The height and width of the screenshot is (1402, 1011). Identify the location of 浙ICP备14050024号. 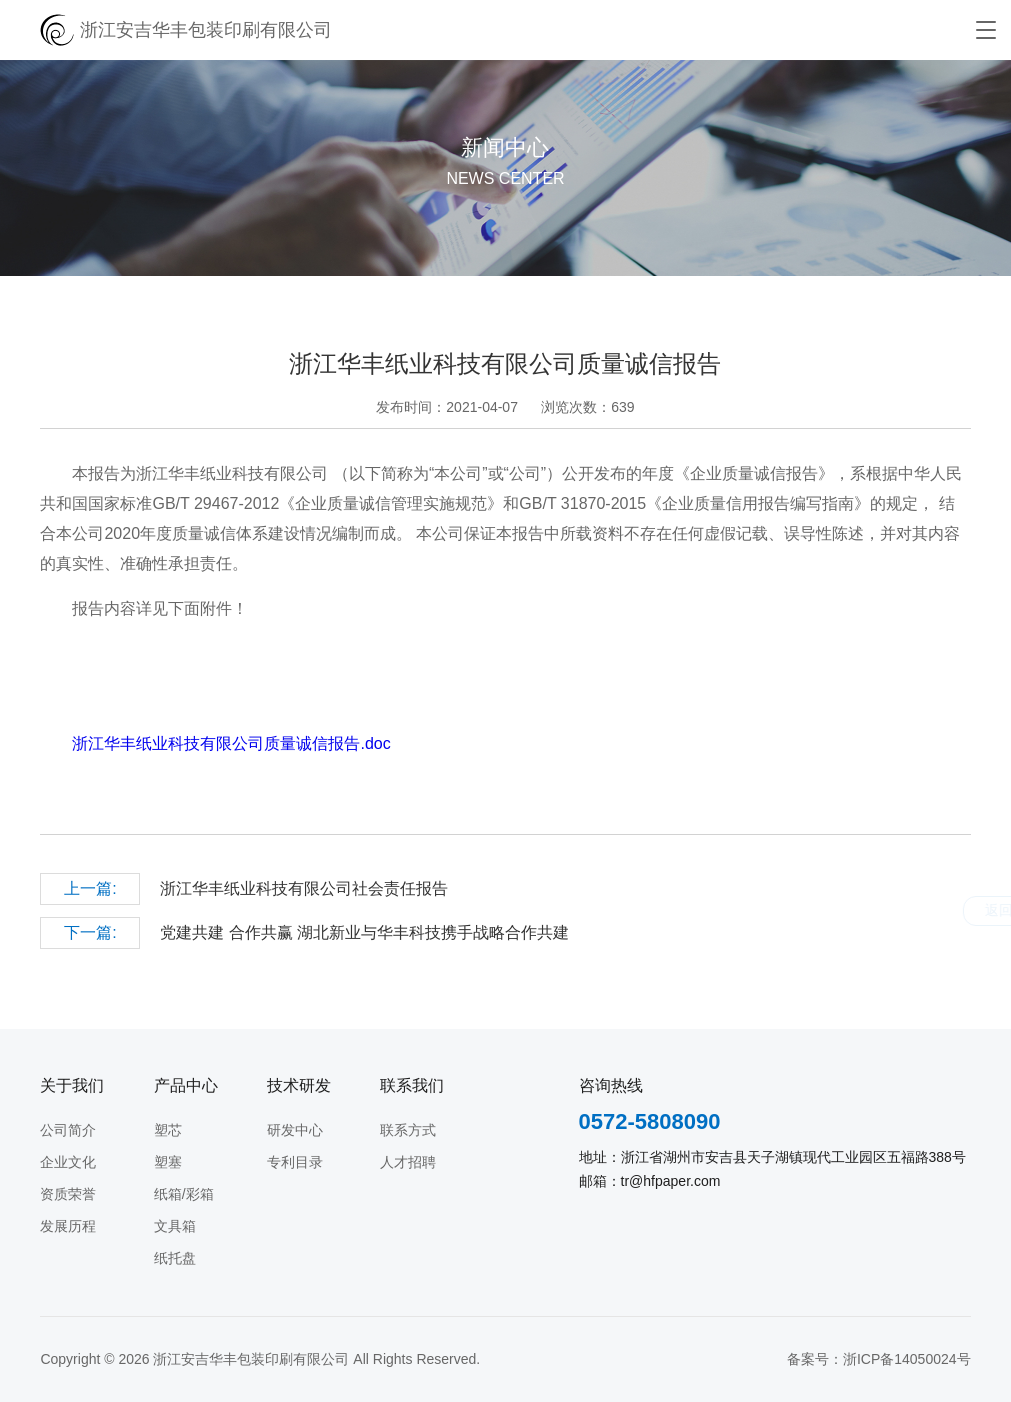
(907, 1359).